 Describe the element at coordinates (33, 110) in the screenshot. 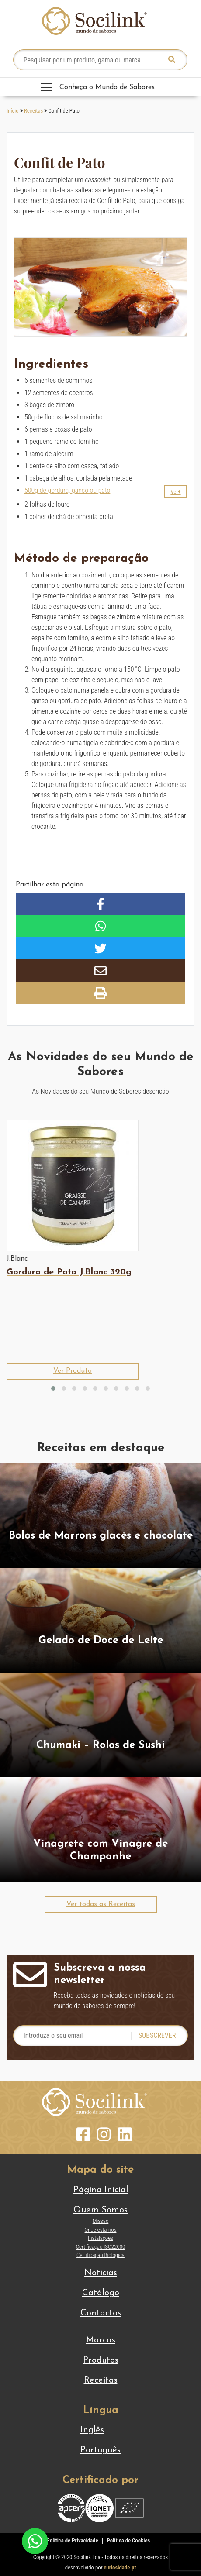

I see `Receitas` at that location.